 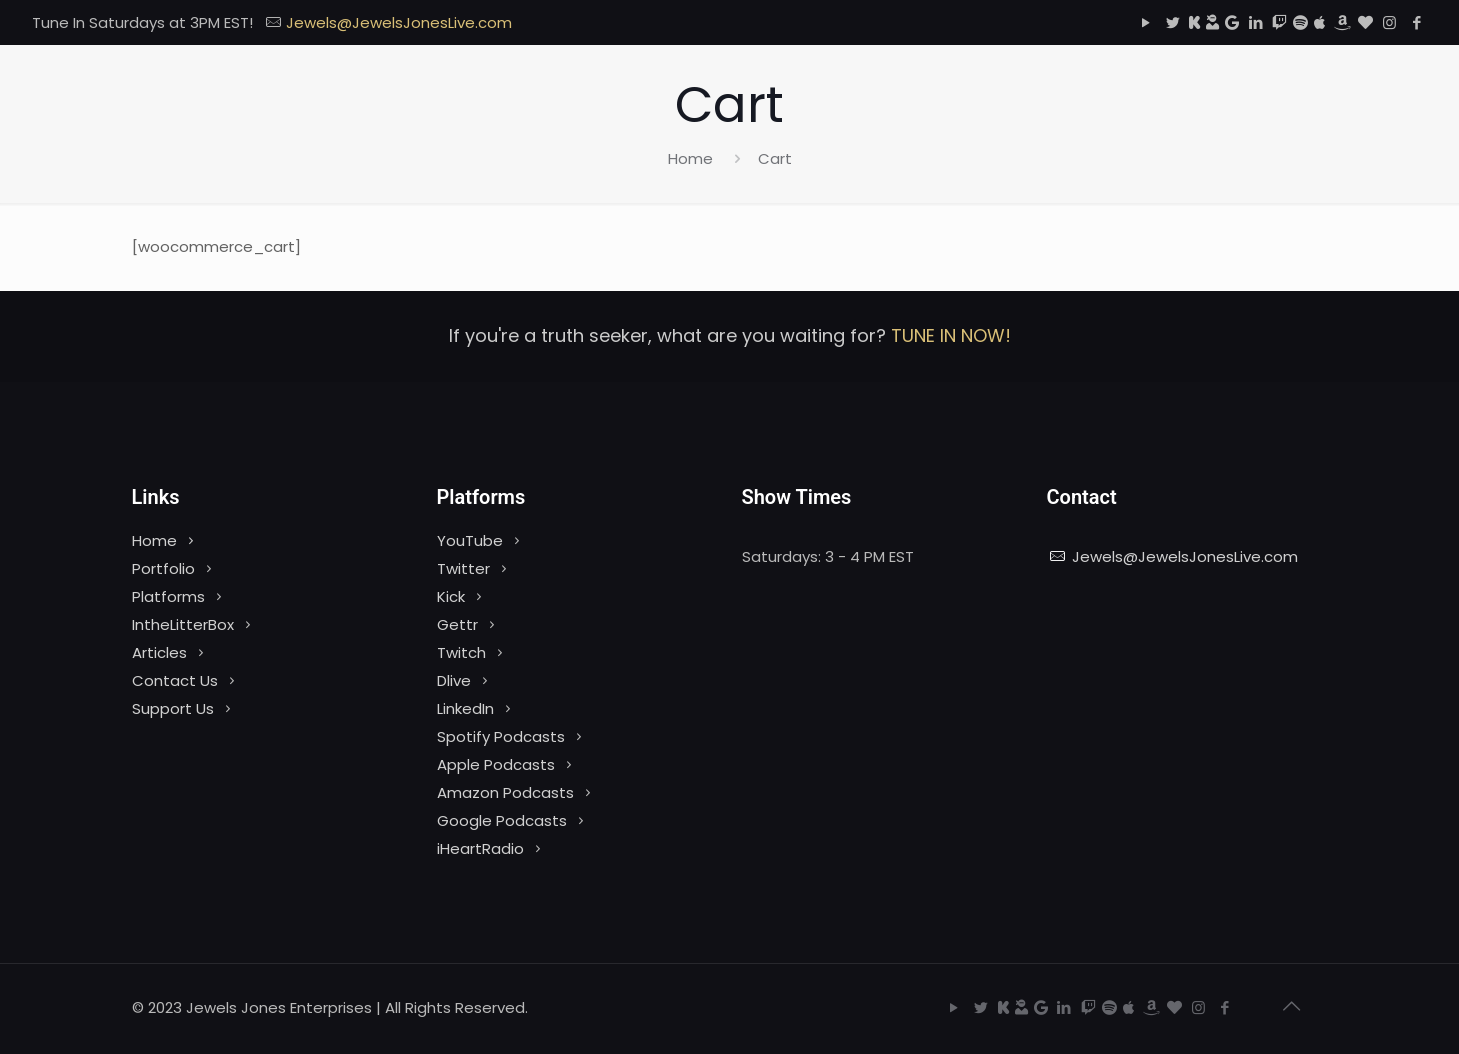 I want to click on Amazon Podcasts, so click(x=505, y=792).